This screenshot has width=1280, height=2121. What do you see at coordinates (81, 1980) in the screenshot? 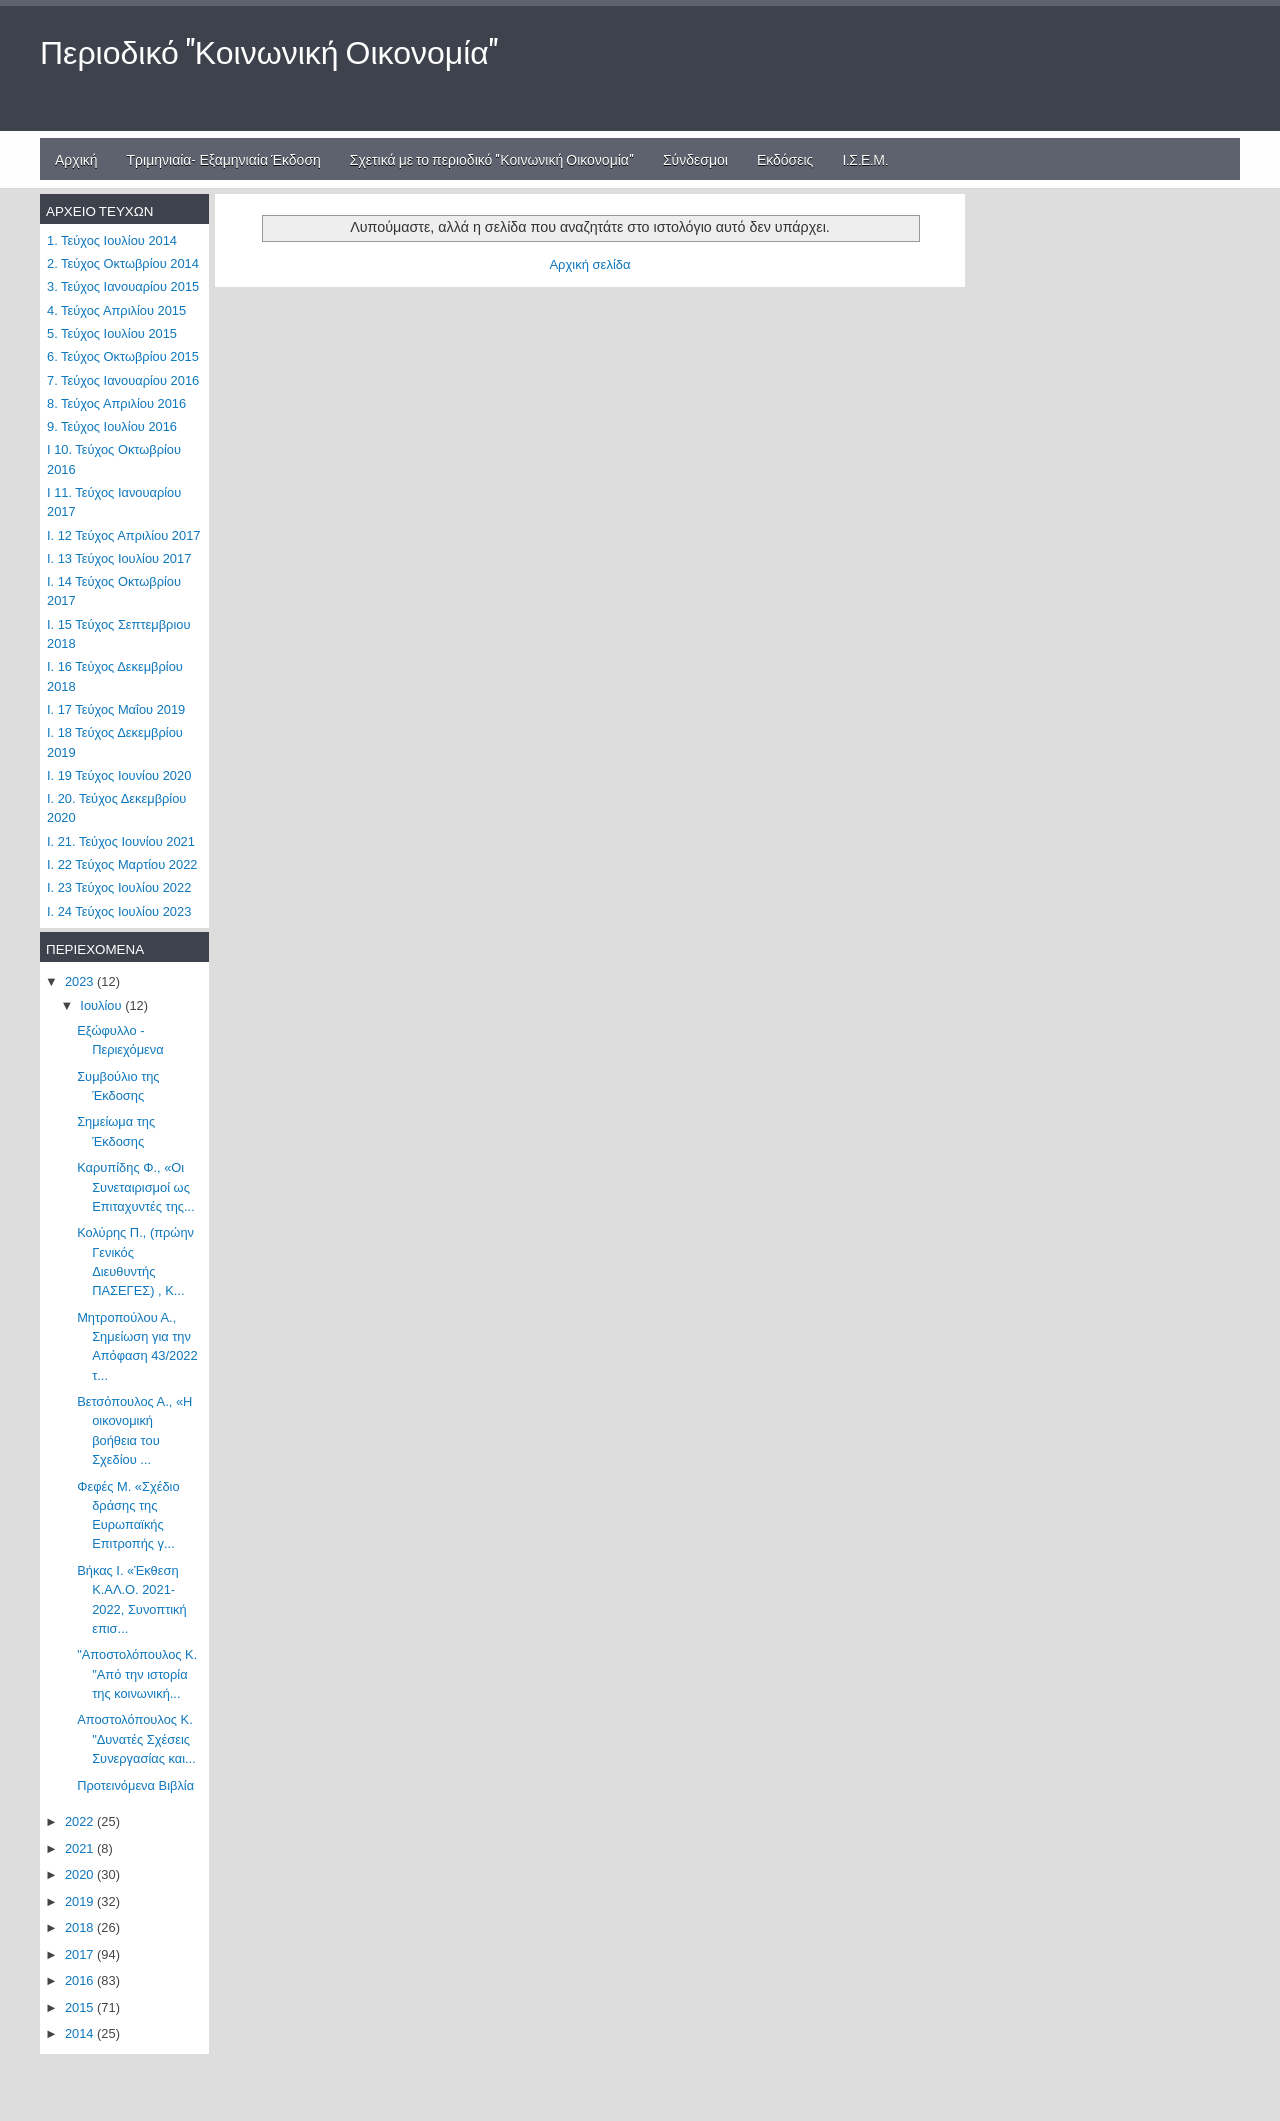
I see `2016` at bounding box center [81, 1980].